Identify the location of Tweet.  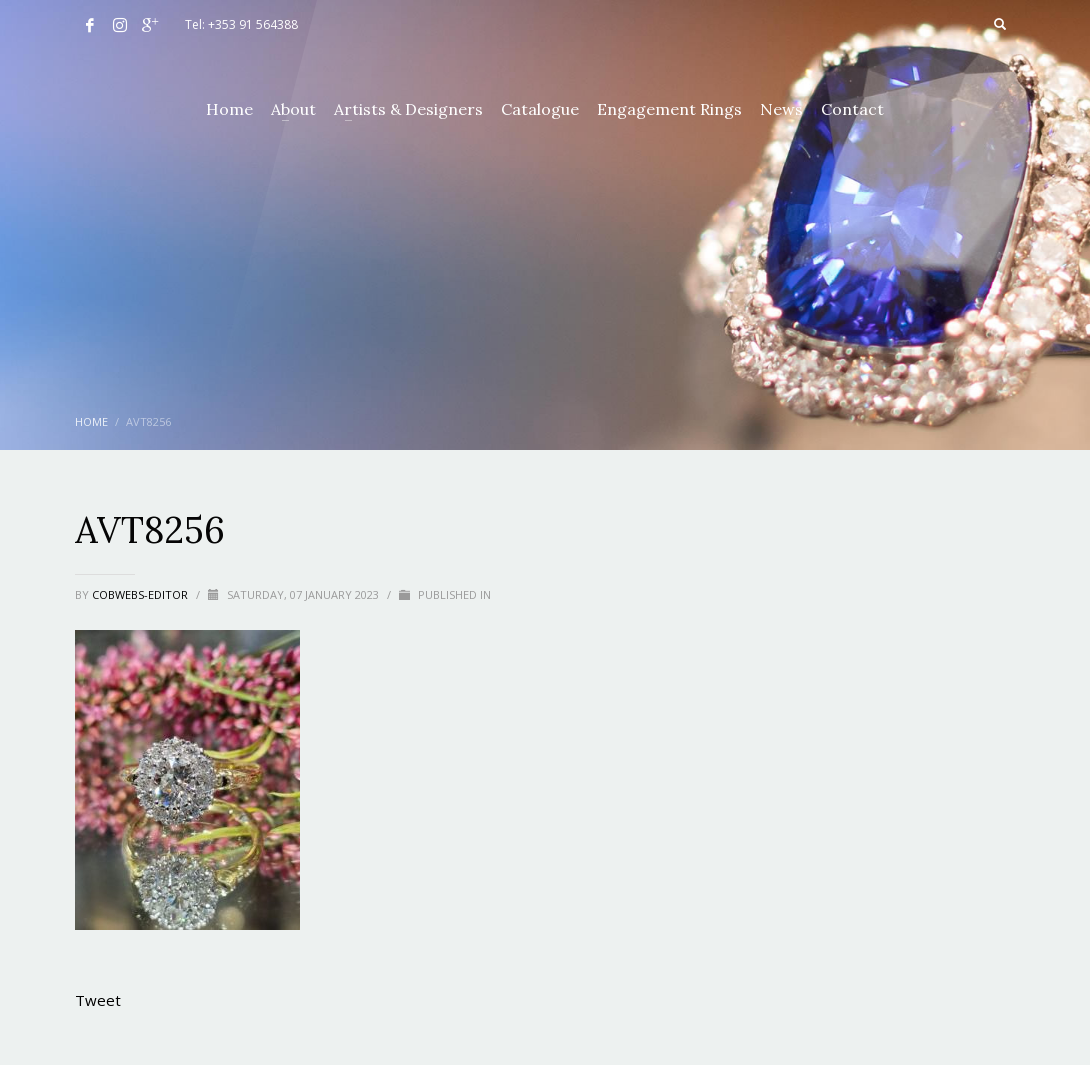
(98, 1000).